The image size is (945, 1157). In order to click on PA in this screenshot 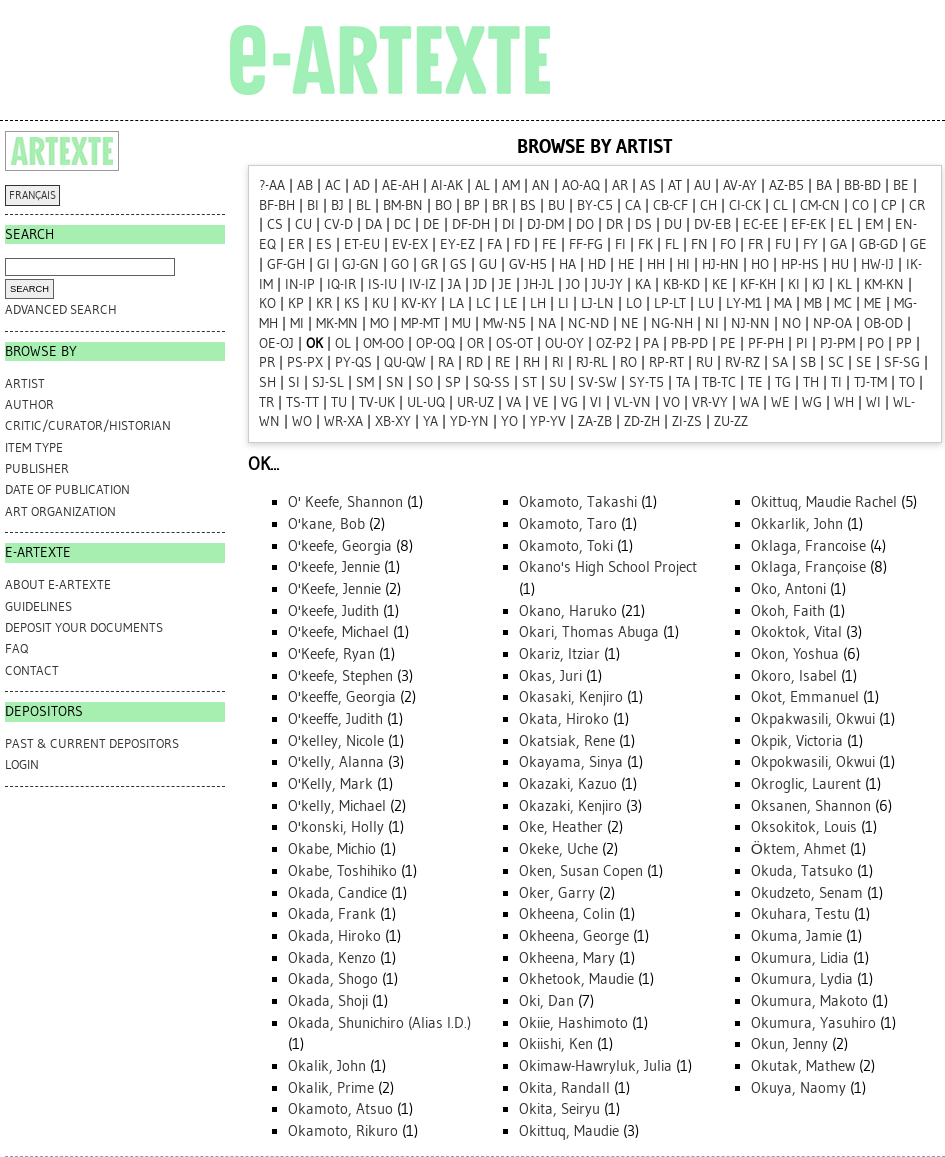, I will do `click(651, 343)`.